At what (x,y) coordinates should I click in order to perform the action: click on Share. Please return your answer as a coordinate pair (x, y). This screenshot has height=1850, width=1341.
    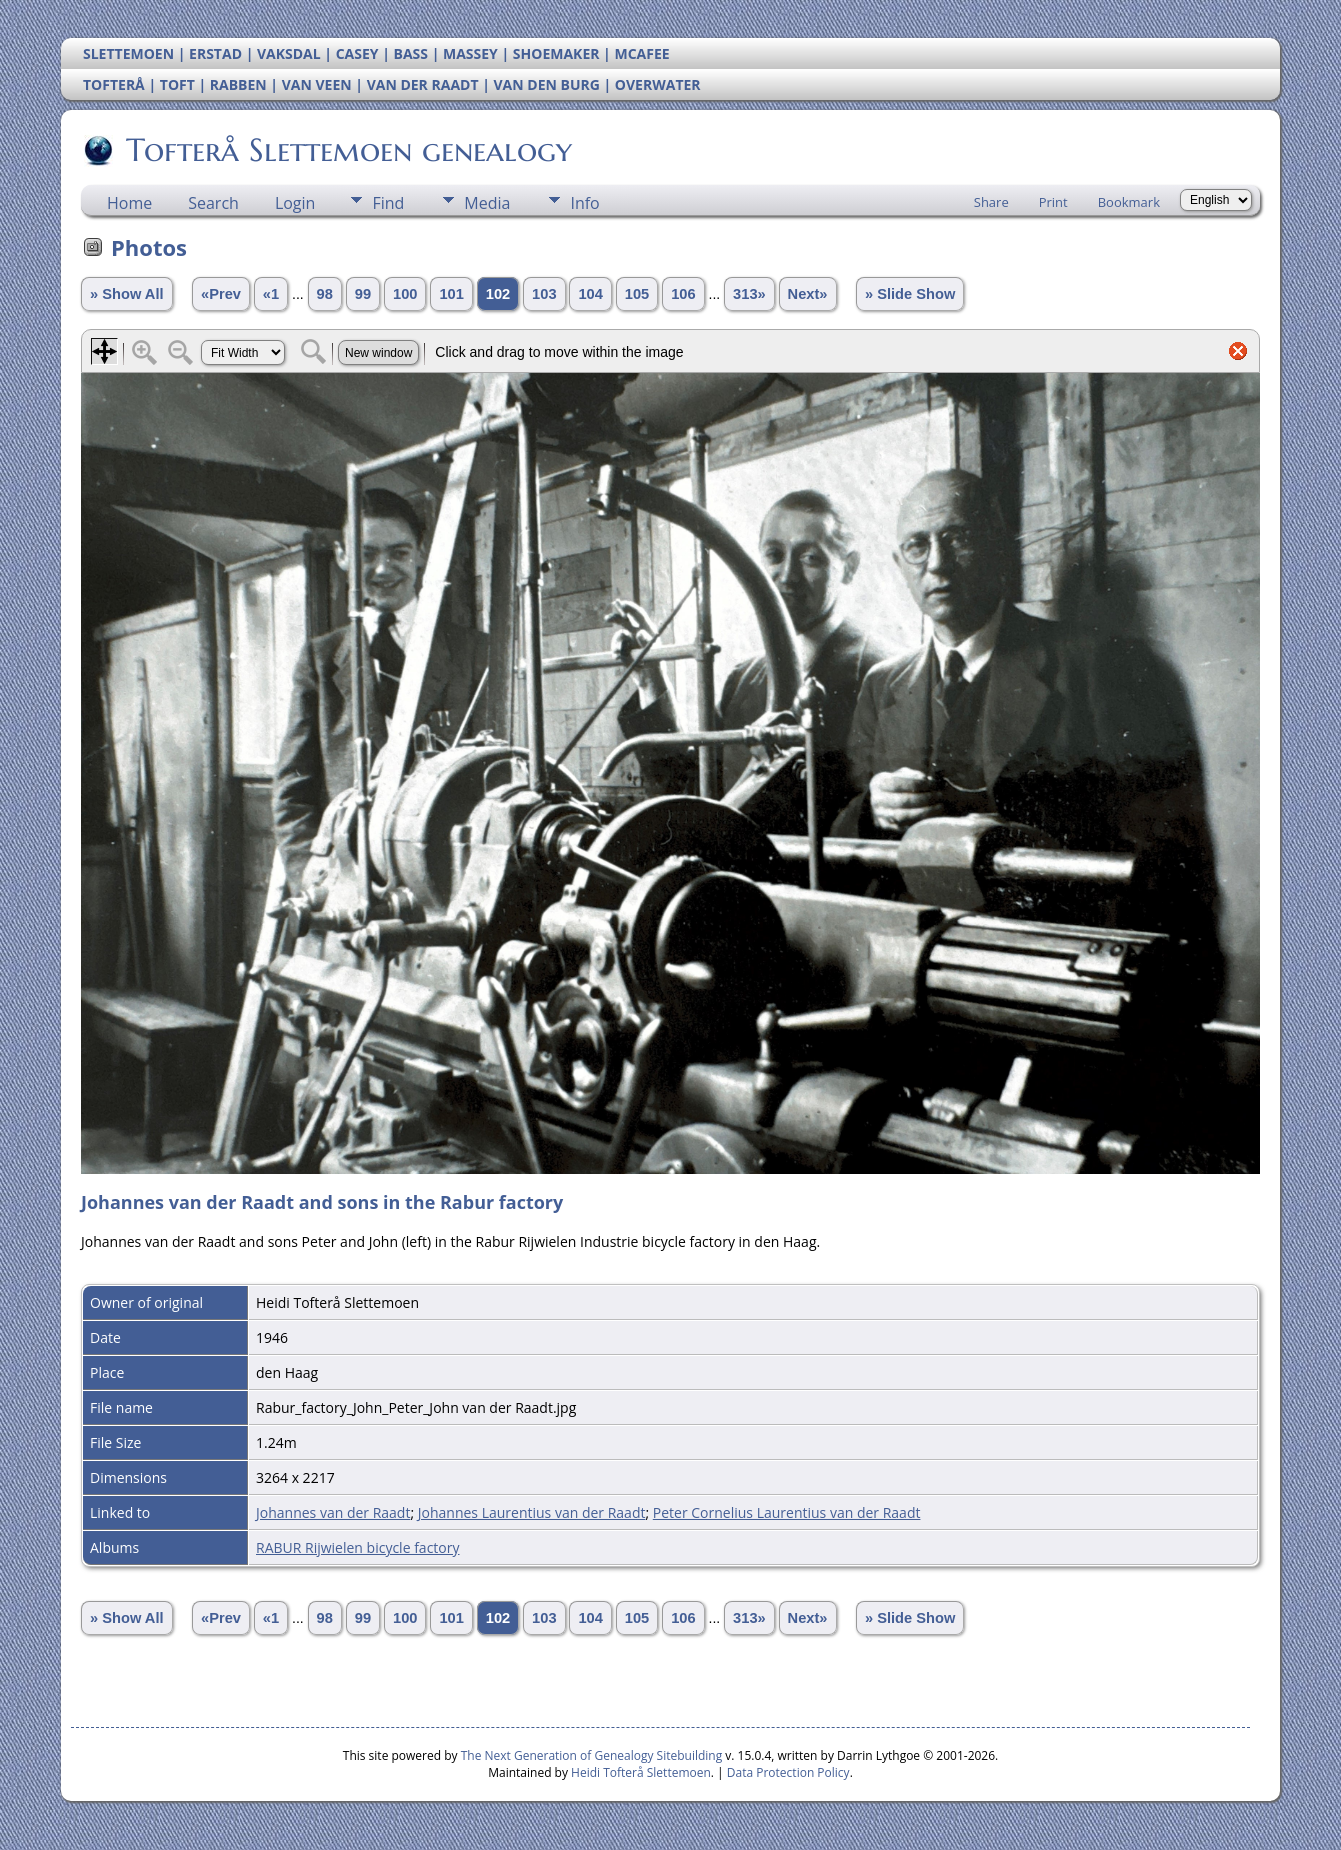
    Looking at the image, I should click on (991, 202).